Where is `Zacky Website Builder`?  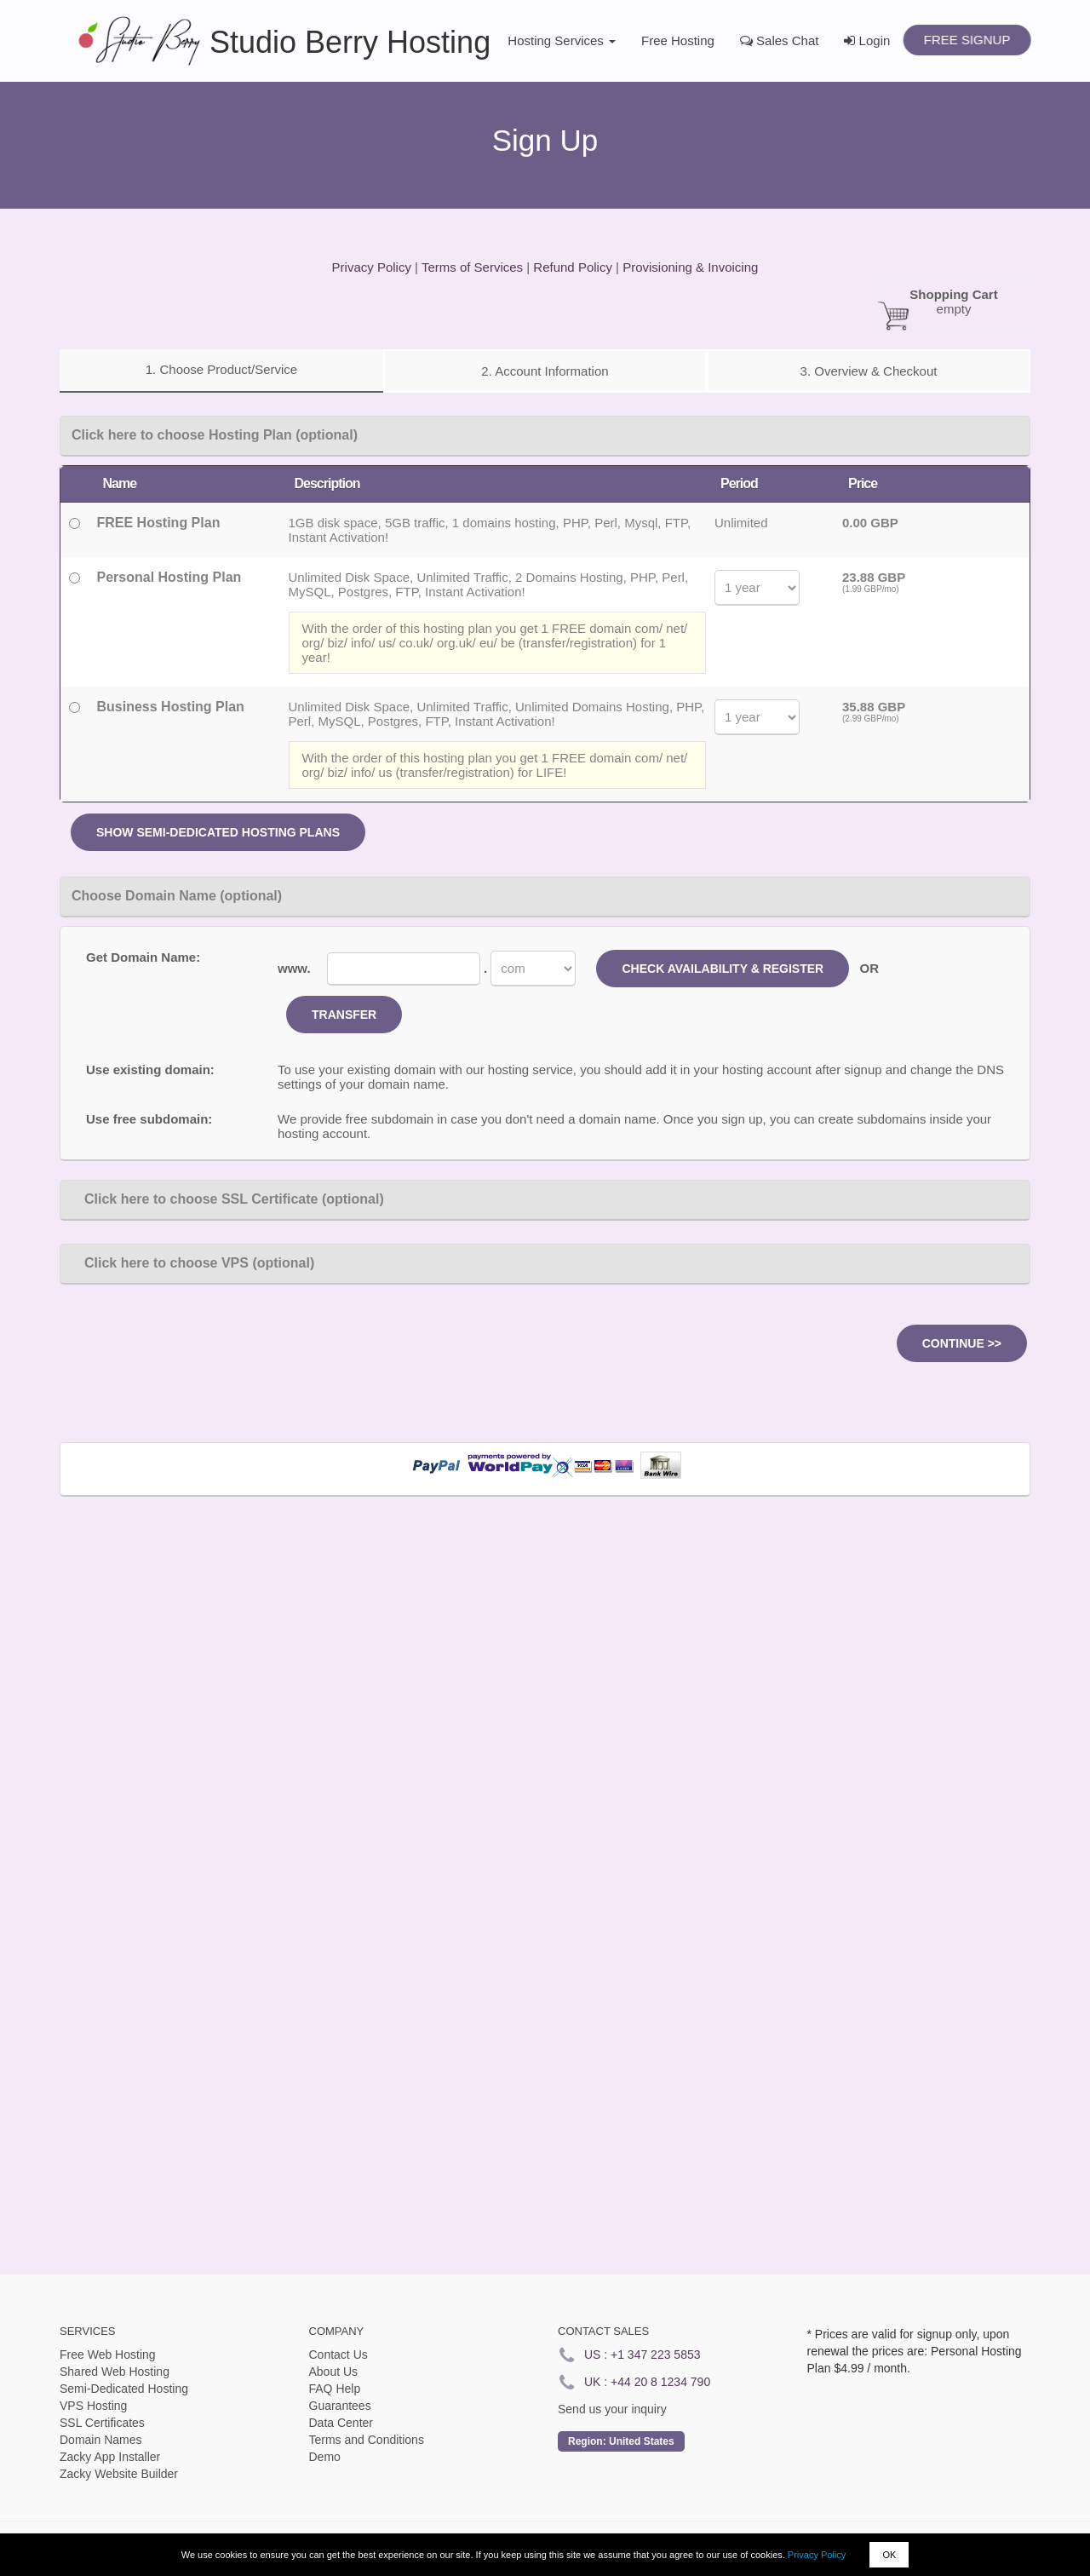 Zacky Website Builder is located at coordinates (119, 2474).